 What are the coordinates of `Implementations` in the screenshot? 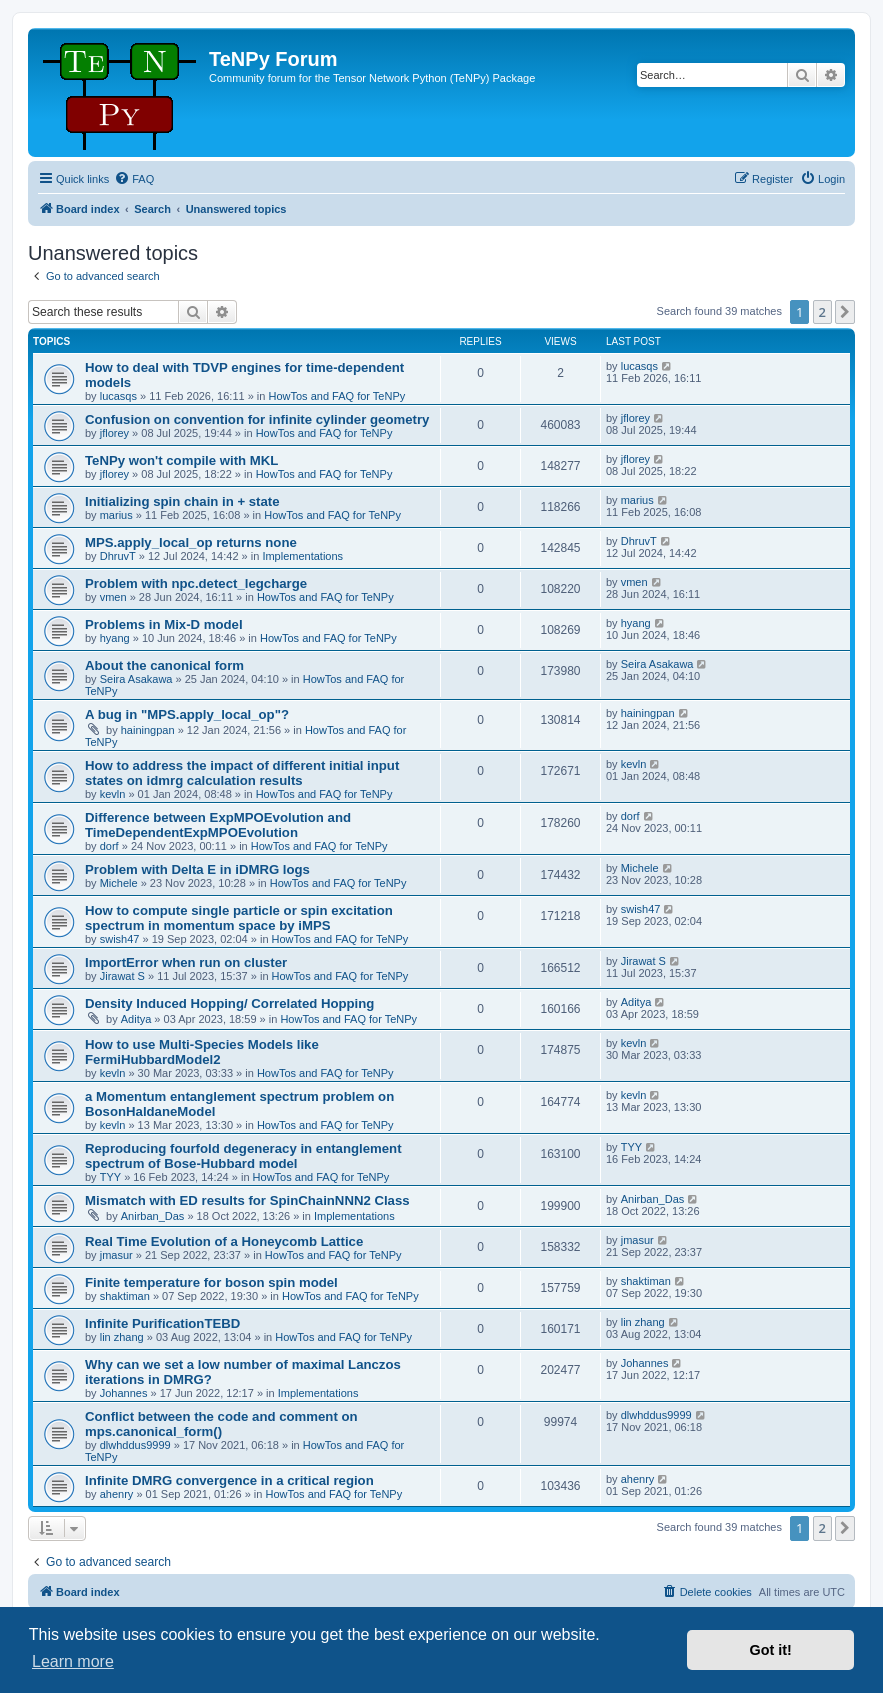 It's located at (302, 556).